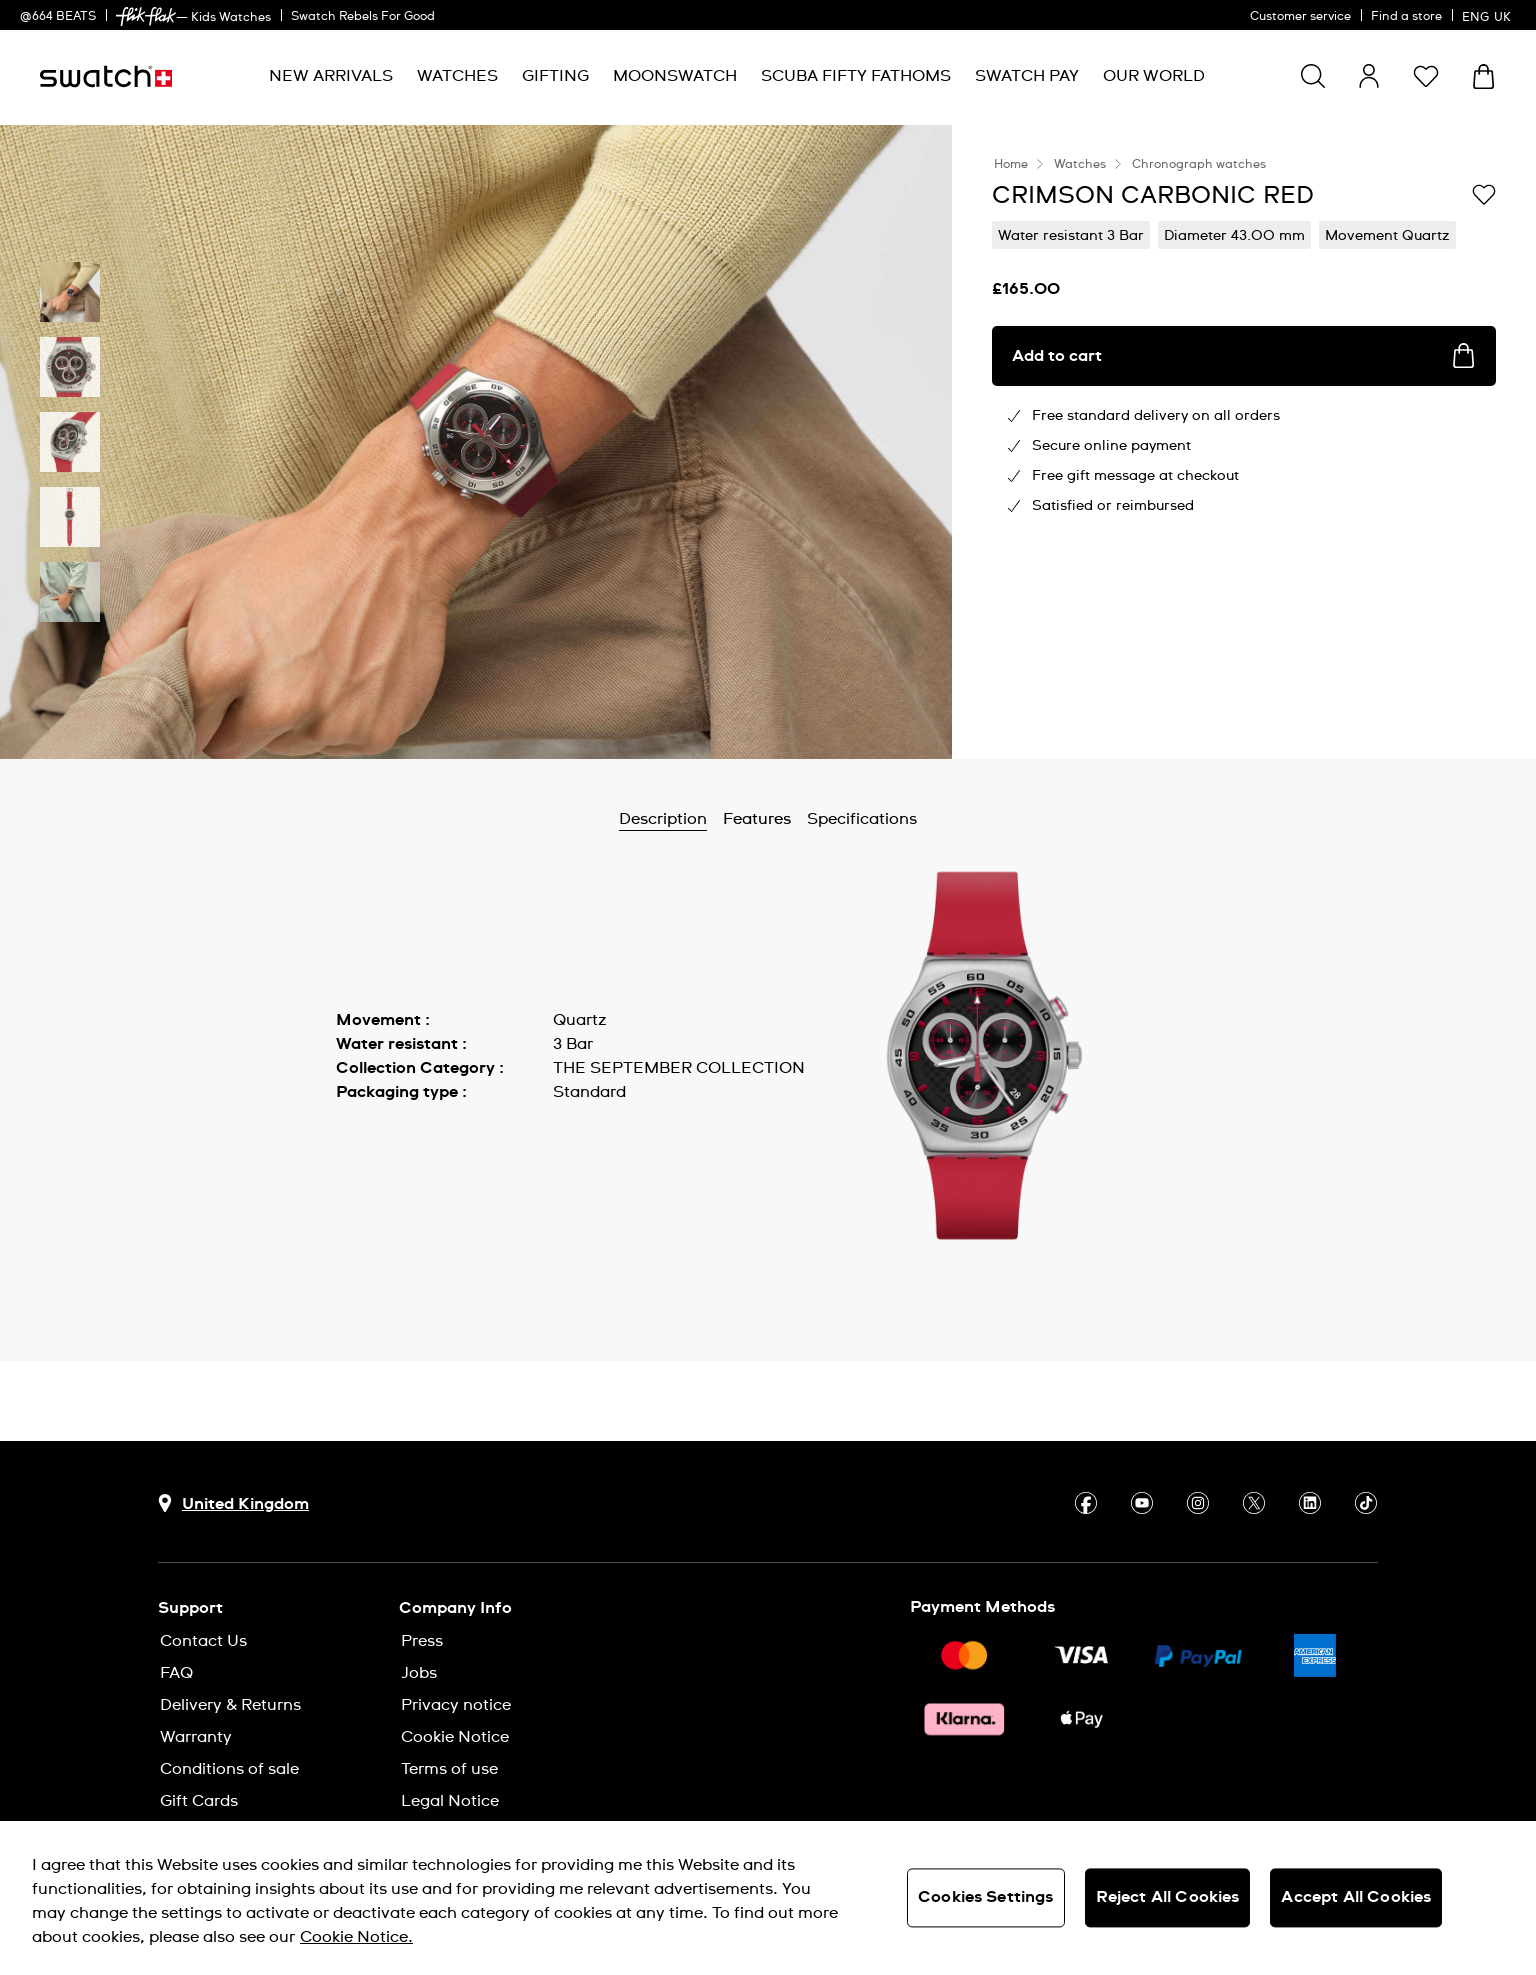 The image size is (1536, 1975). What do you see at coordinates (233, 1503) in the screenshot?
I see `[Country selection button United Kingdom]` at bounding box center [233, 1503].